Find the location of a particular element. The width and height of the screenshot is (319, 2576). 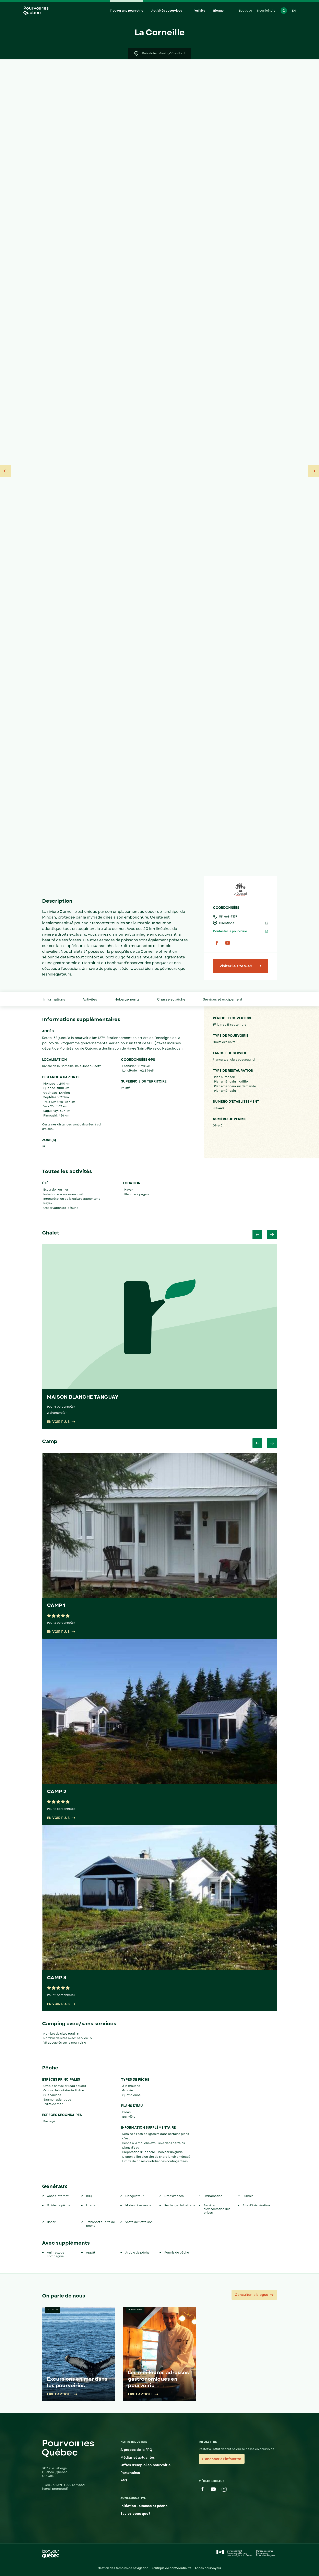

FAQ is located at coordinates (123, 2480).